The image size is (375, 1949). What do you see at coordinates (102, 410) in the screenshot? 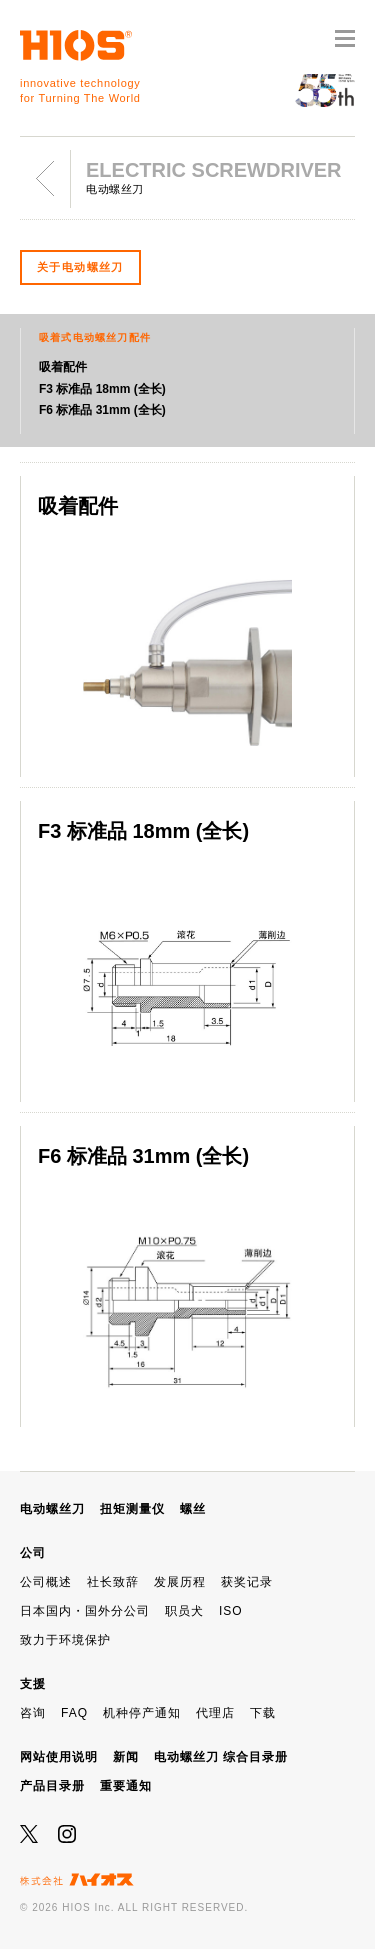
I see `F6 标准品 31mm (全长)` at bounding box center [102, 410].